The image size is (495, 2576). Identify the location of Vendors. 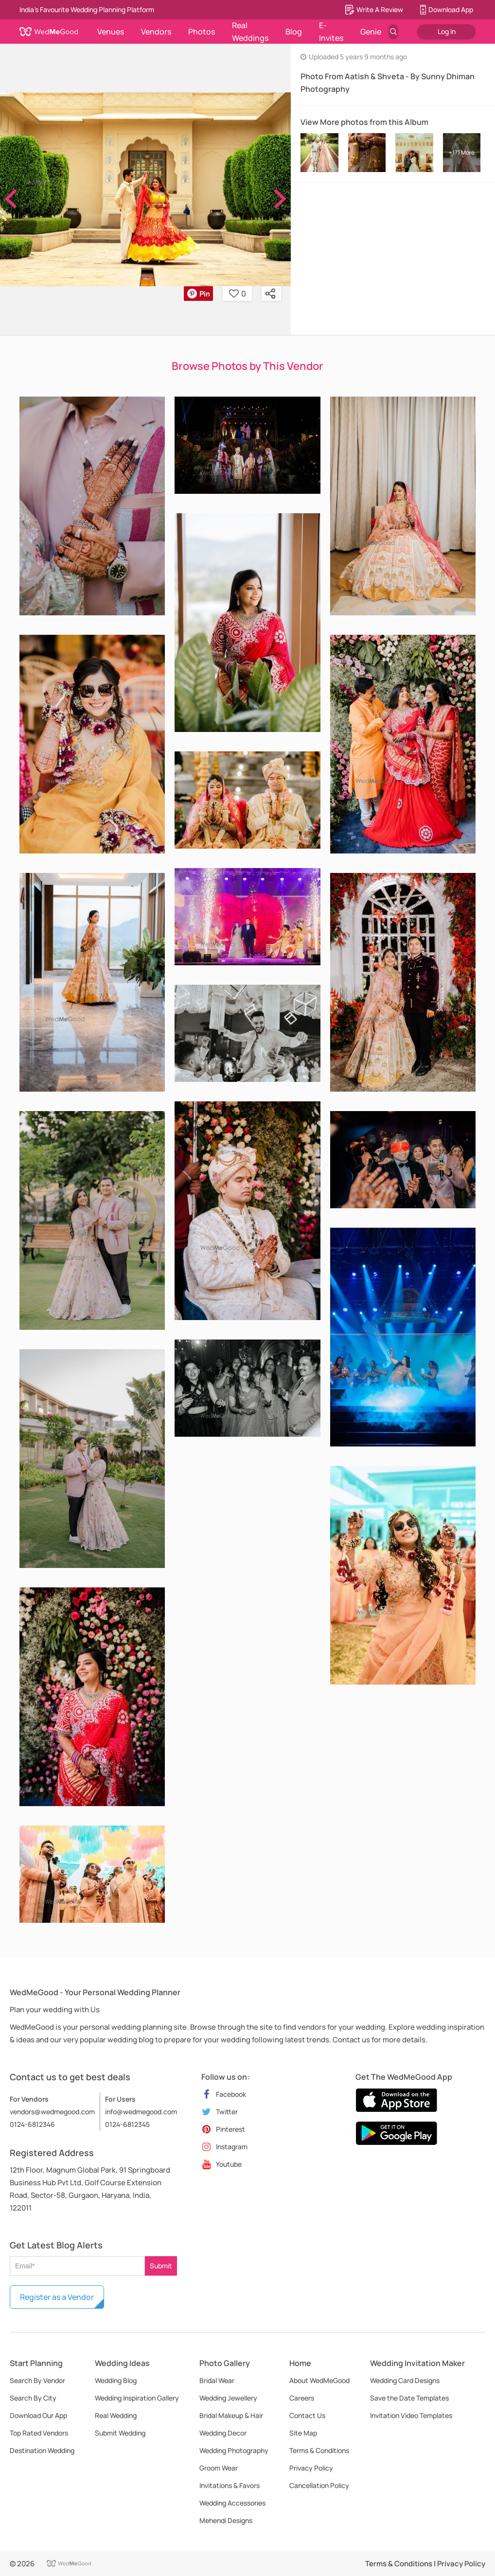
(156, 31).